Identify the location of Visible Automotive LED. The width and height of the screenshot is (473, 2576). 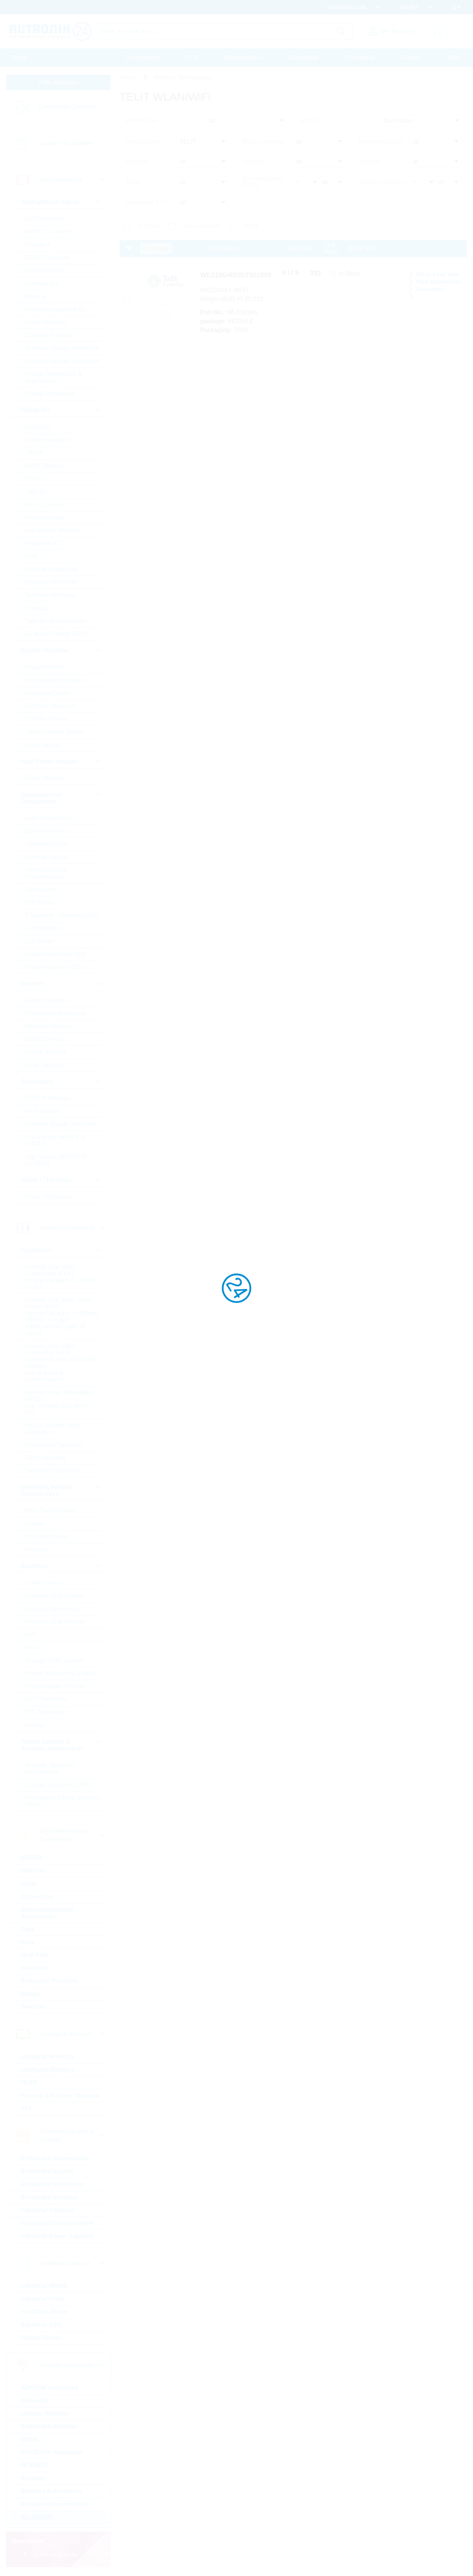
(56, 955).